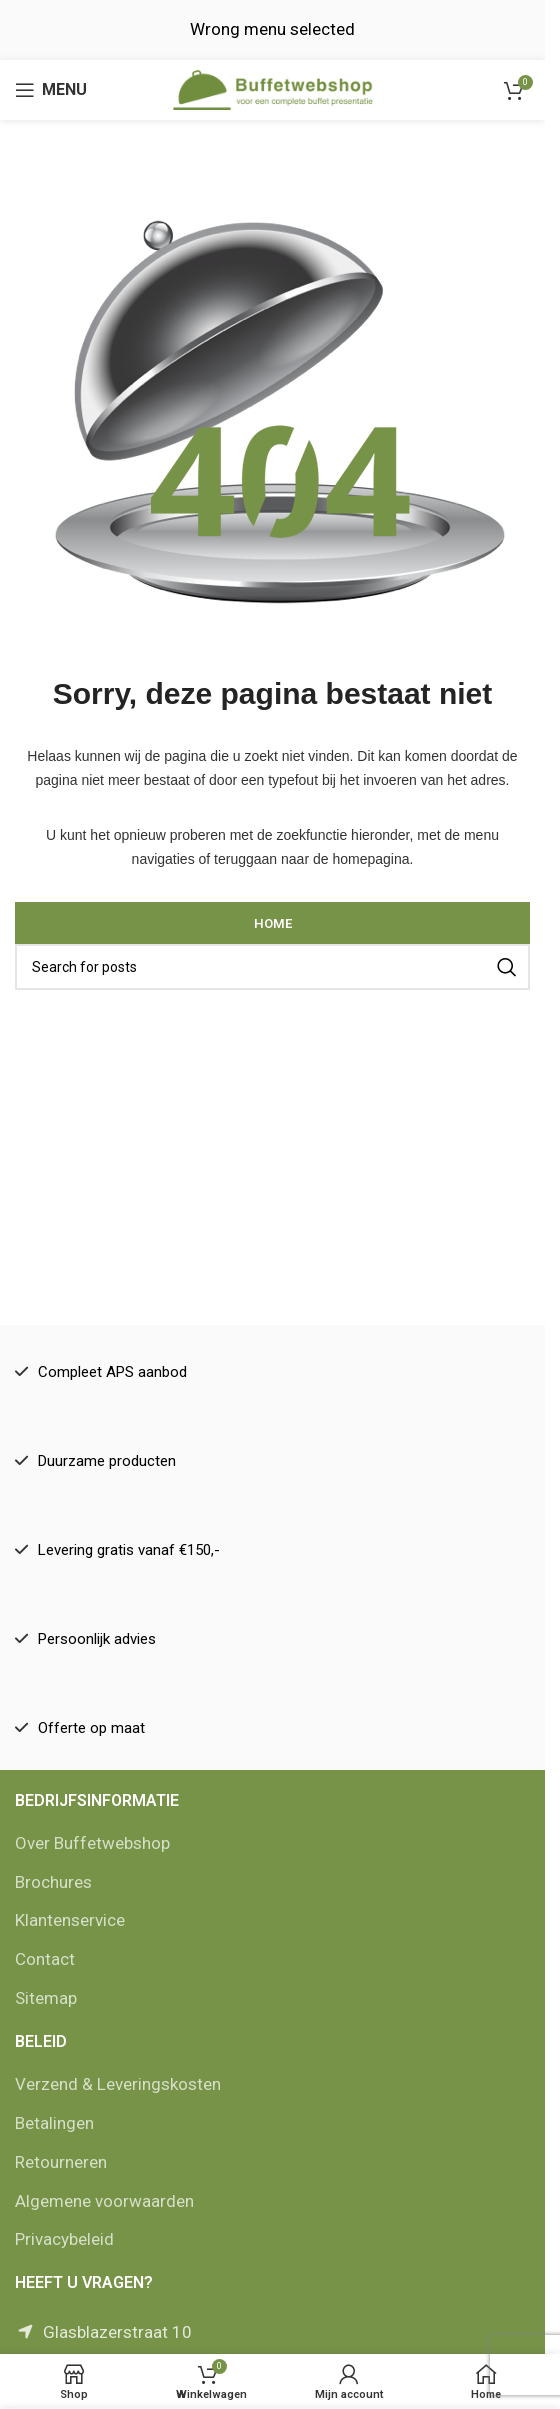  What do you see at coordinates (54, 2123) in the screenshot?
I see `Betalingen` at bounding box center [54, 2123].